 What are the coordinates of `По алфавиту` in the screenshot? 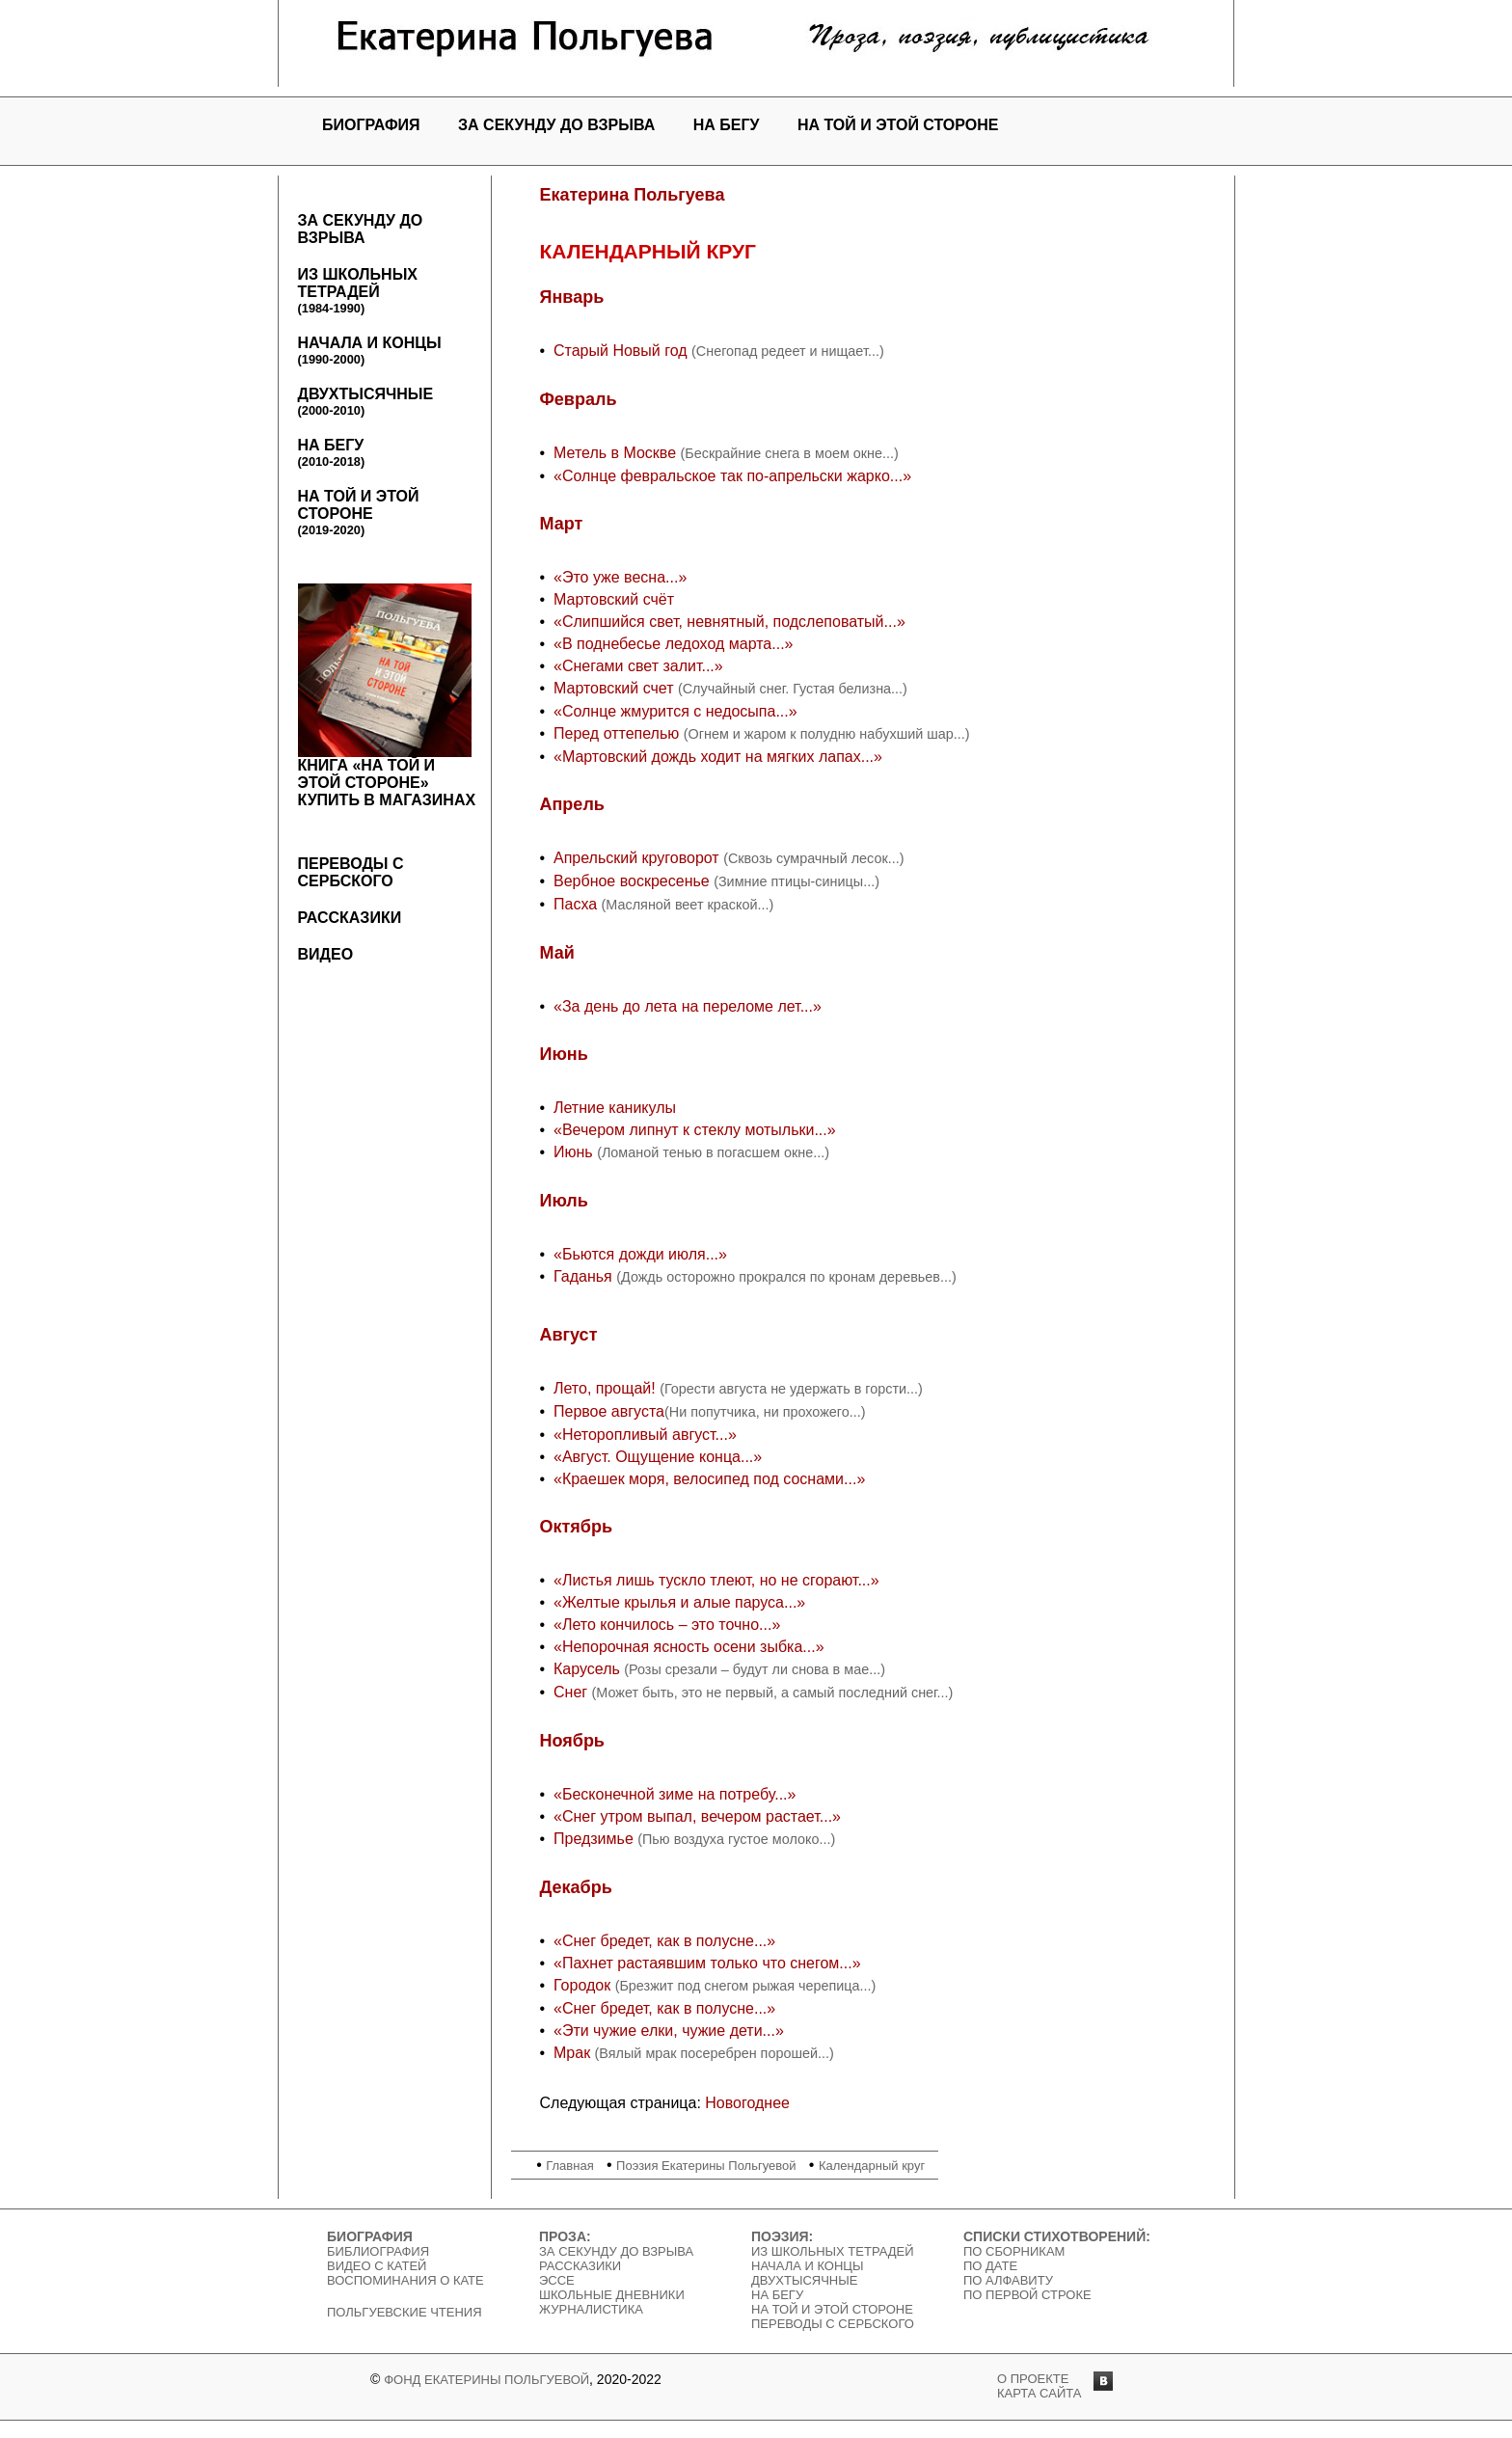 It's located at (1008, 2280).